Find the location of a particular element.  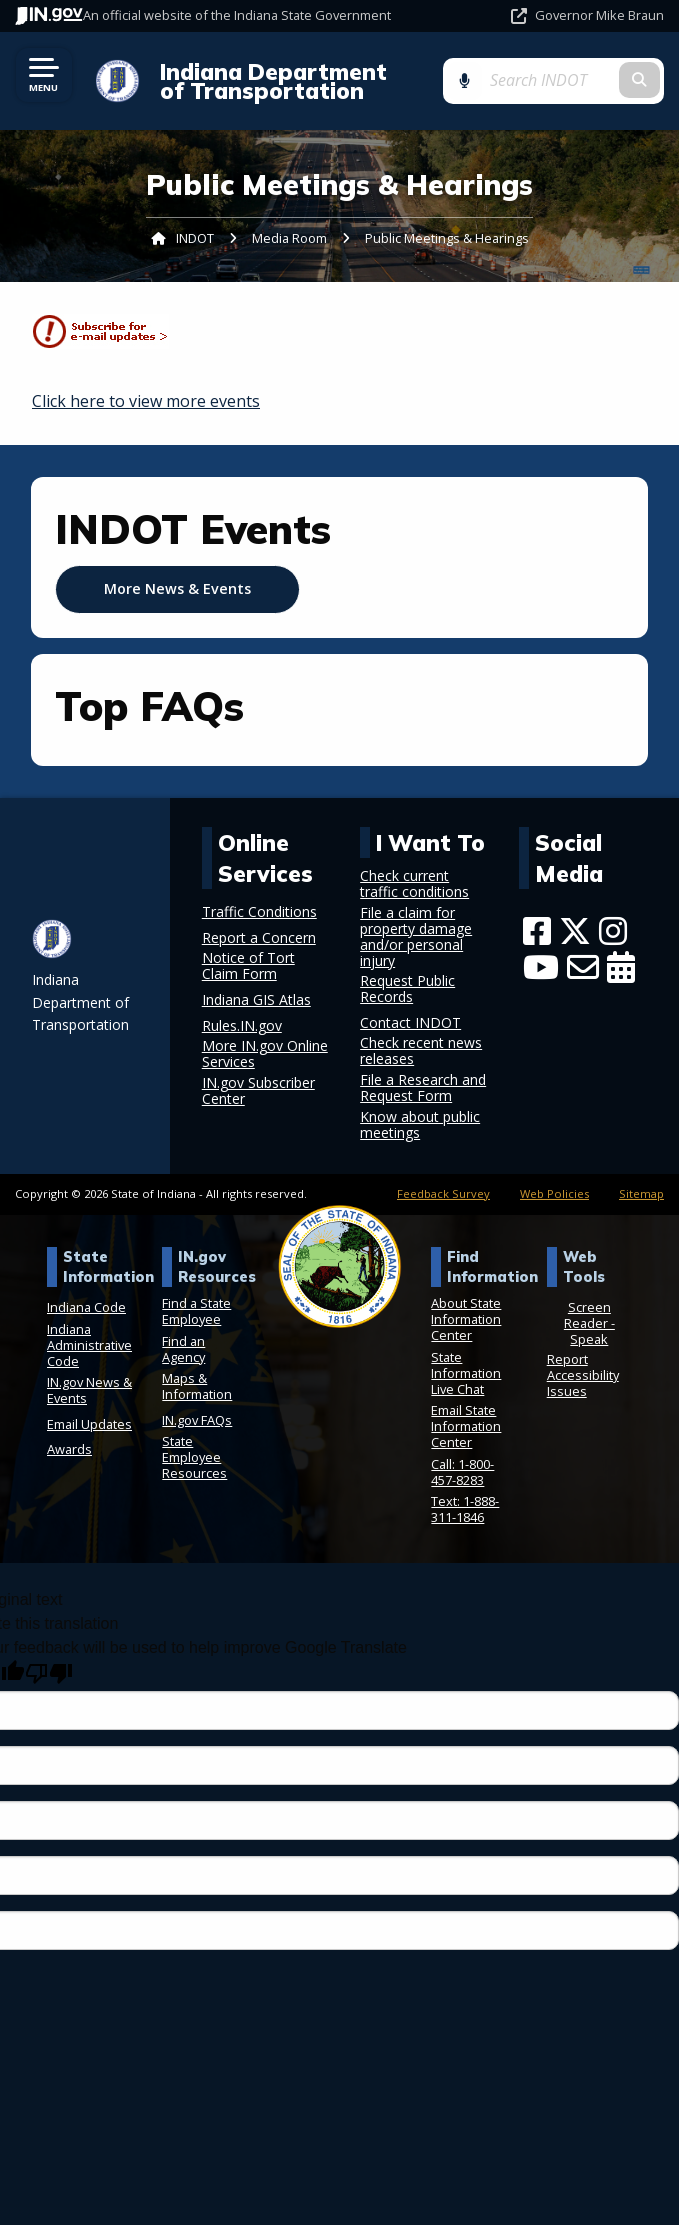

More IN.gov Online Services is located at coordinates (265, 1054).